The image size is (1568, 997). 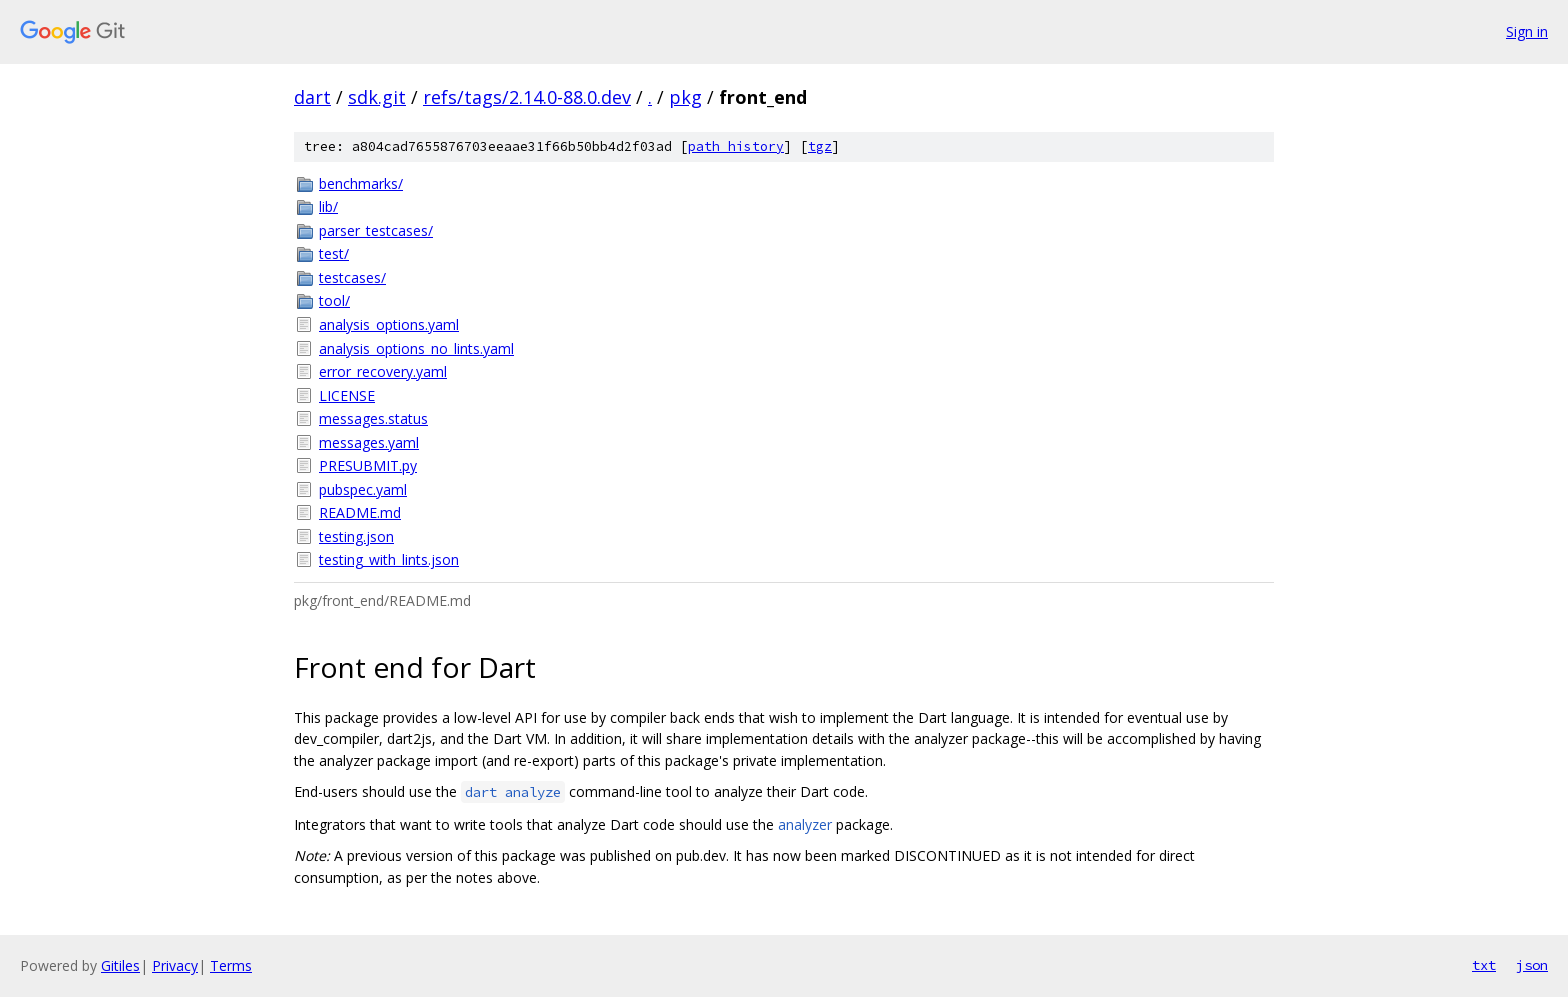 What do you see at coordinates (361, 183) in the screenshot?
I see `benchmarks/` at bounding box center [361, 183].